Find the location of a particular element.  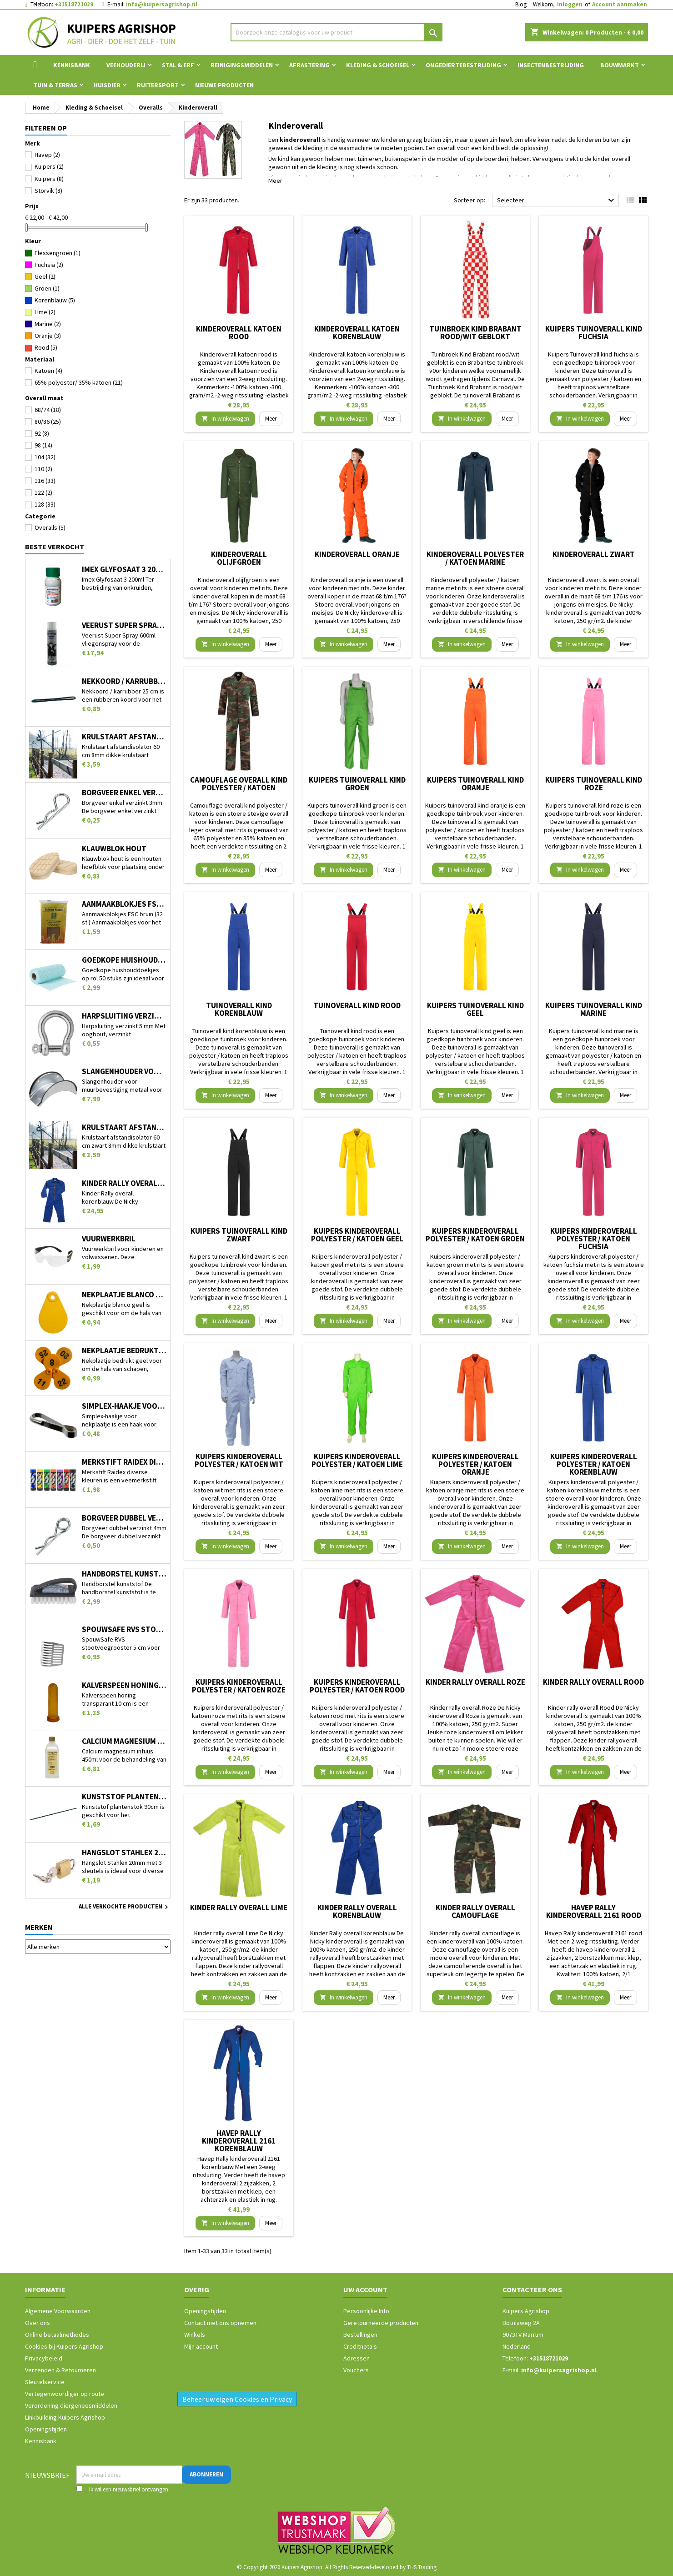

Flessengroen is located at coordinates (57, 253).